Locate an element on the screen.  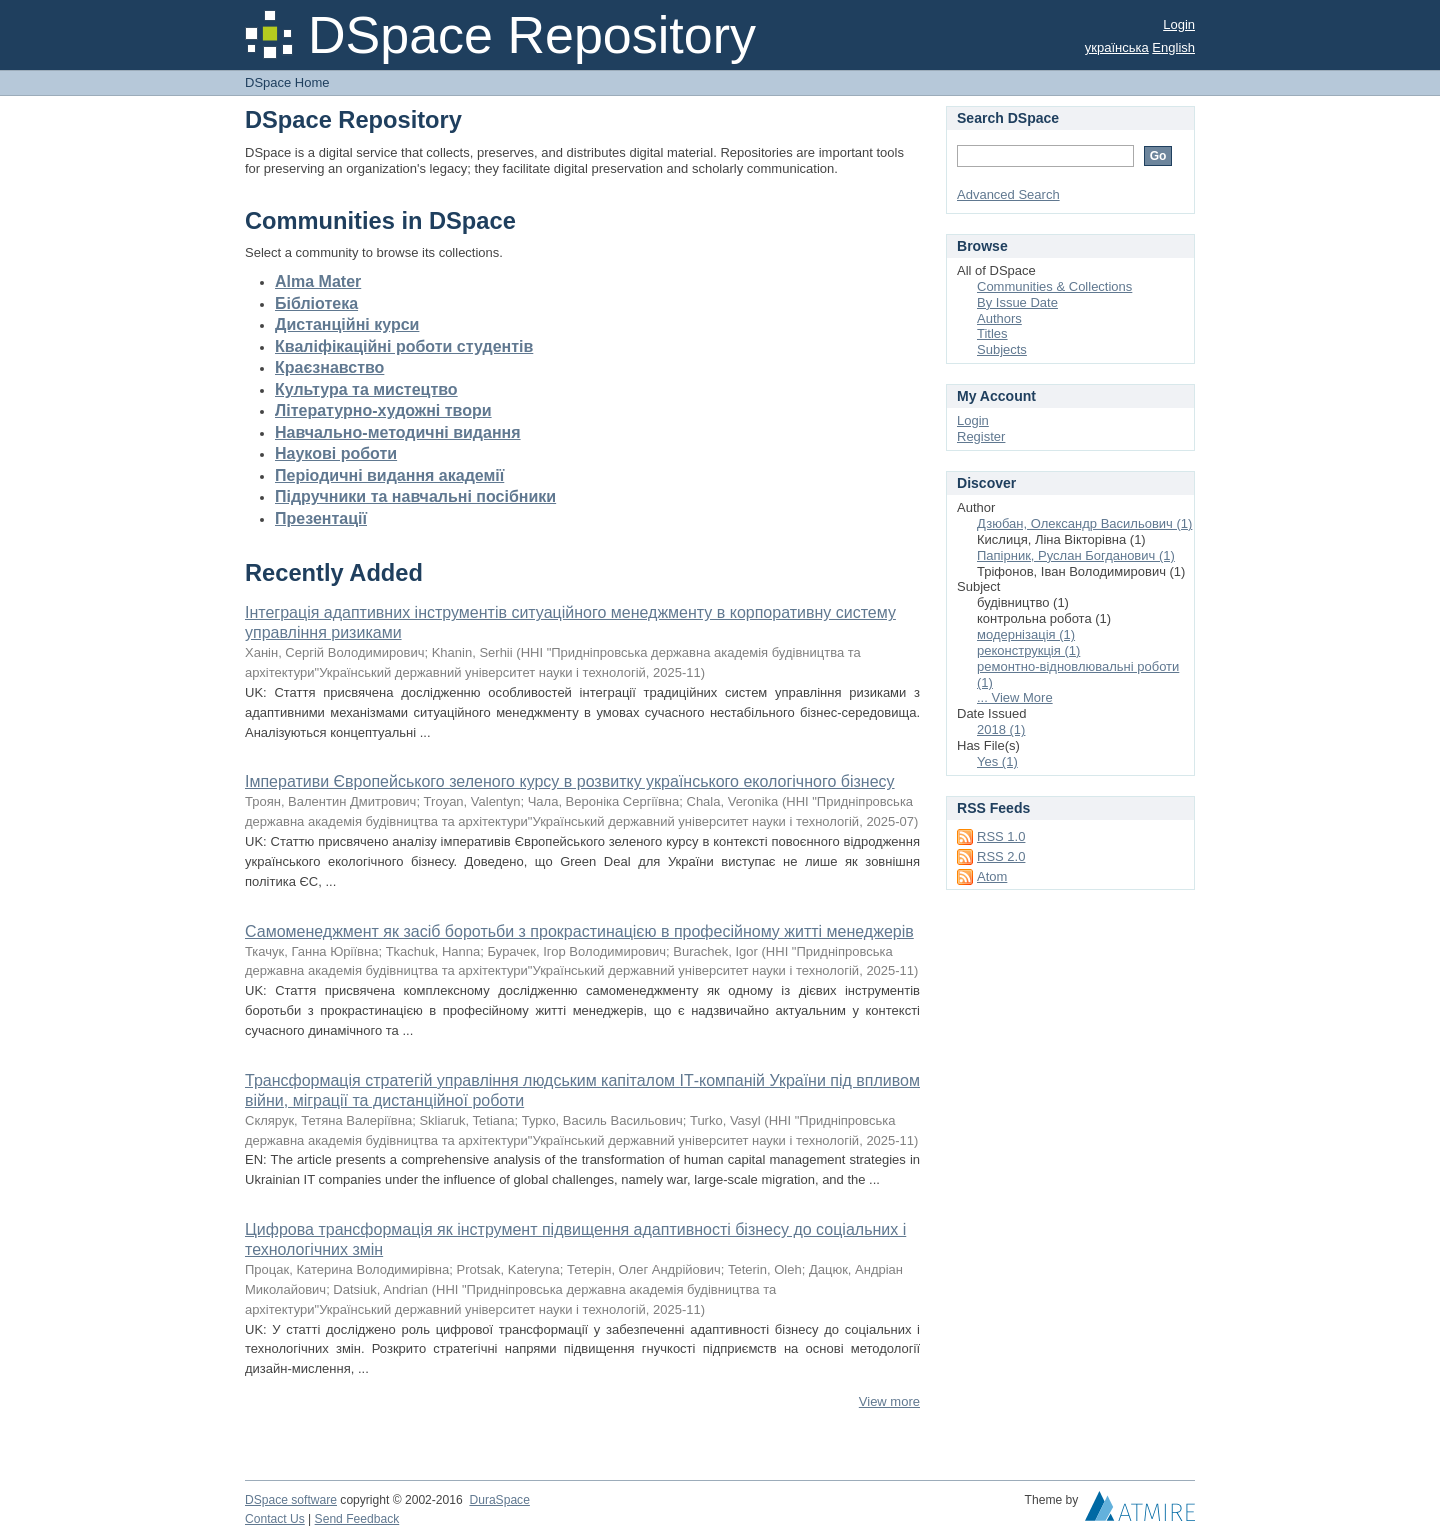
DSpace software is located at coordinates (291, 1500).